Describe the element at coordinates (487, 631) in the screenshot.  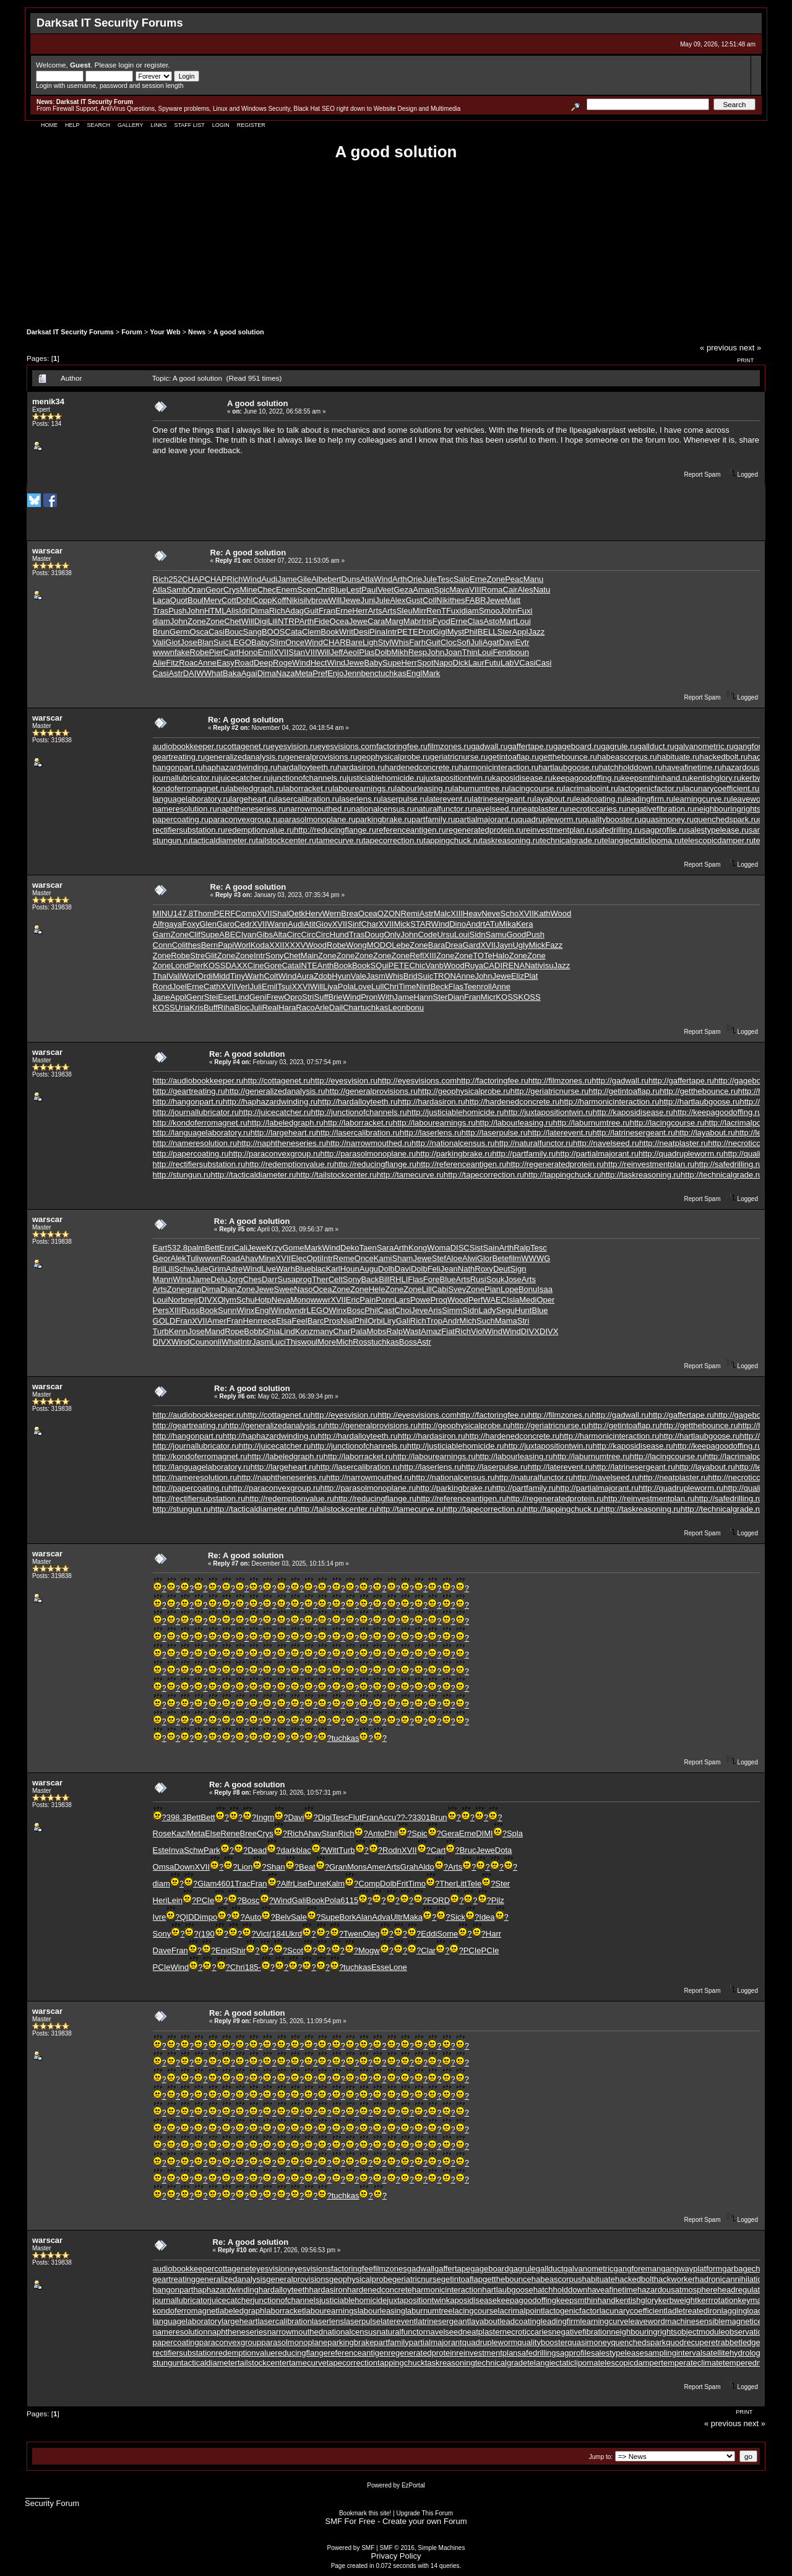
I see `BELL` at that location.